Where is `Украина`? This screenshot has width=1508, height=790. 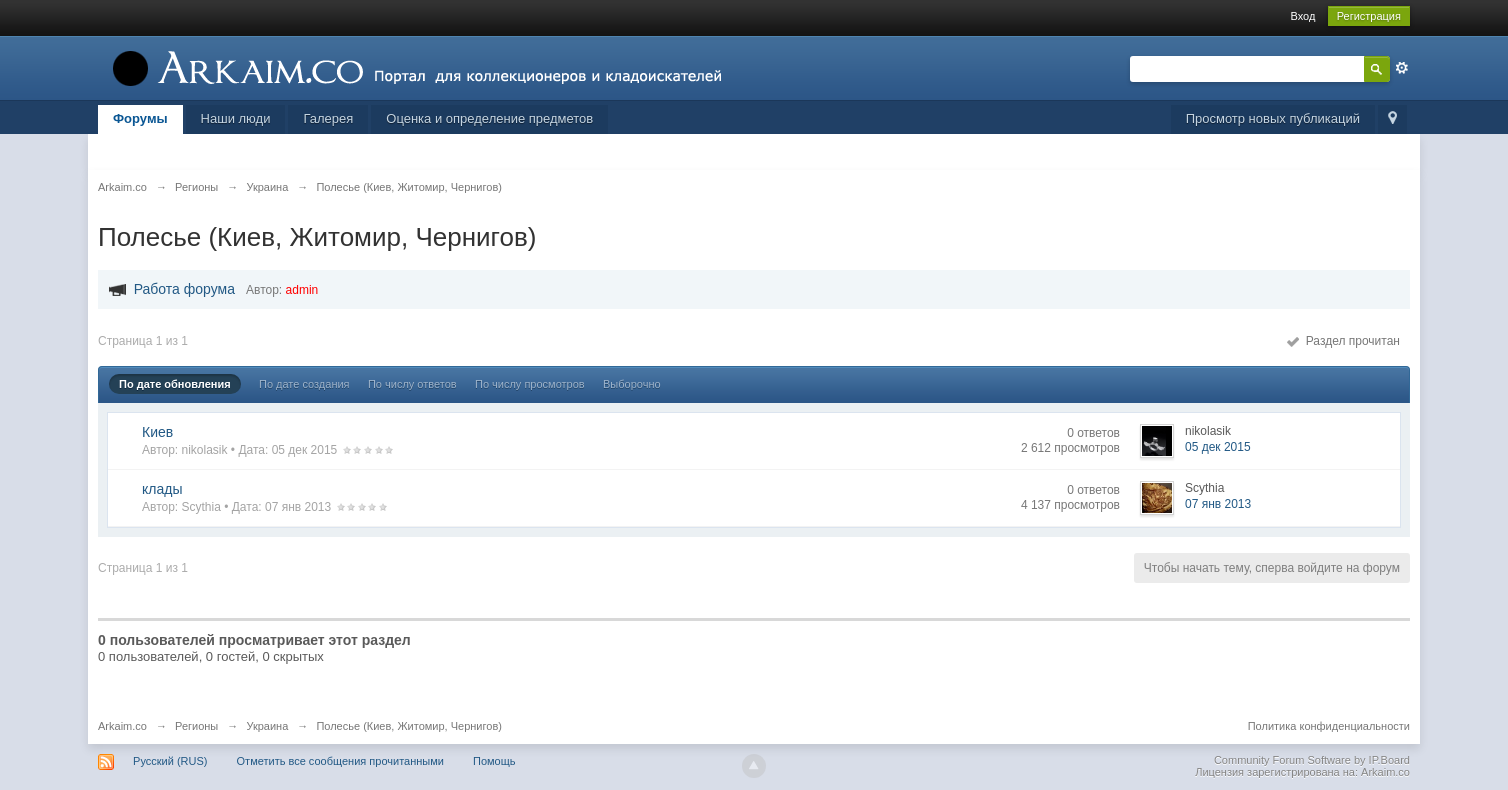
Украина is located at coordinates (267, 726).